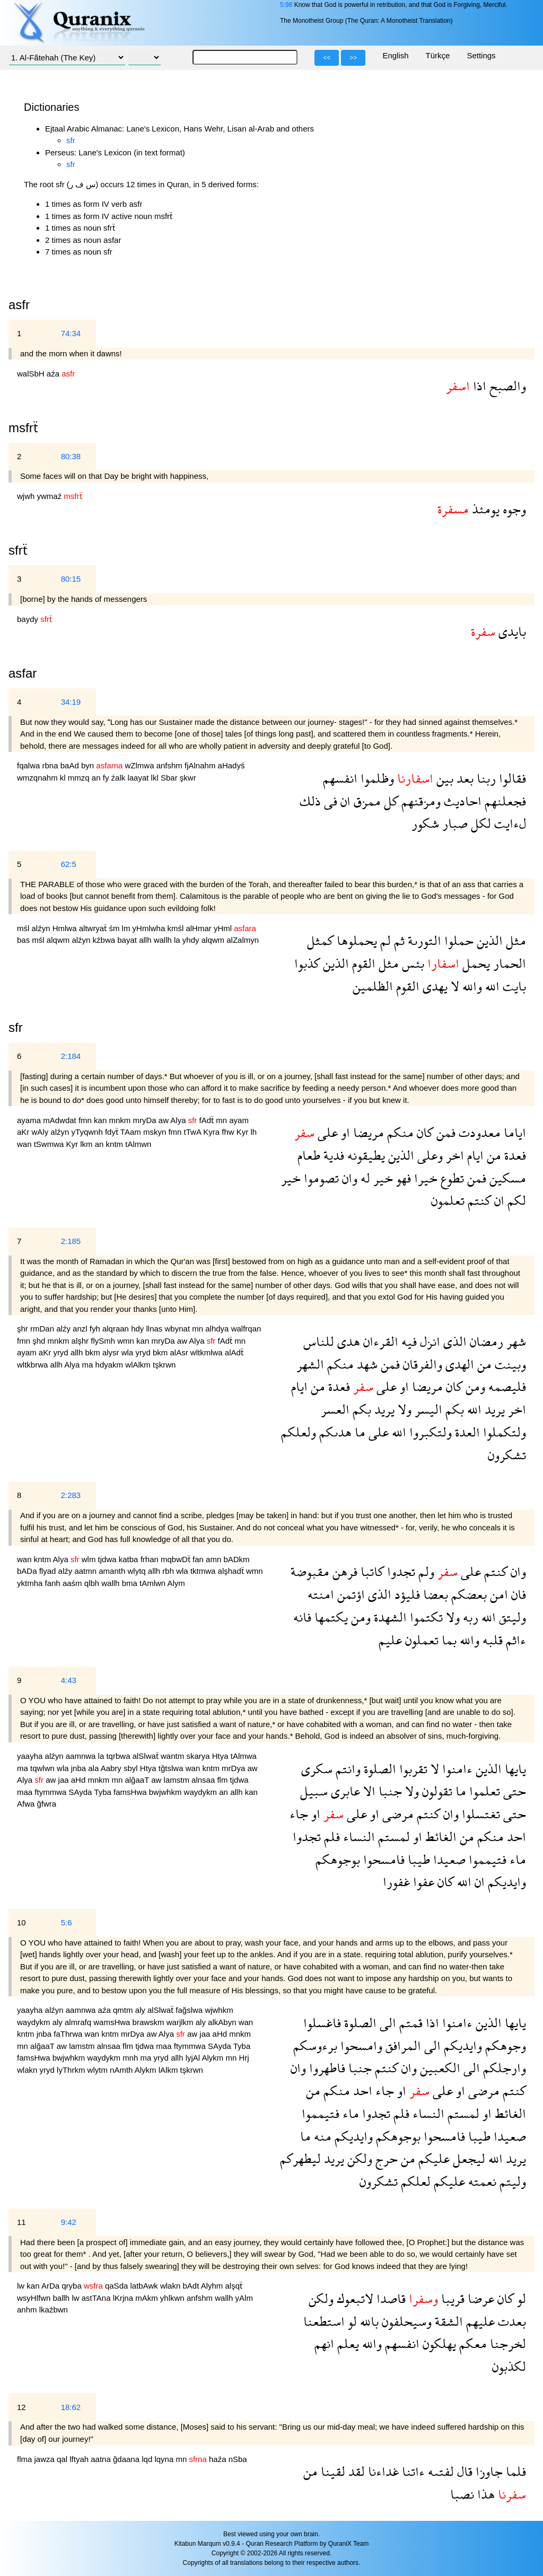  I want to click on mmzq, so click(80, 777).